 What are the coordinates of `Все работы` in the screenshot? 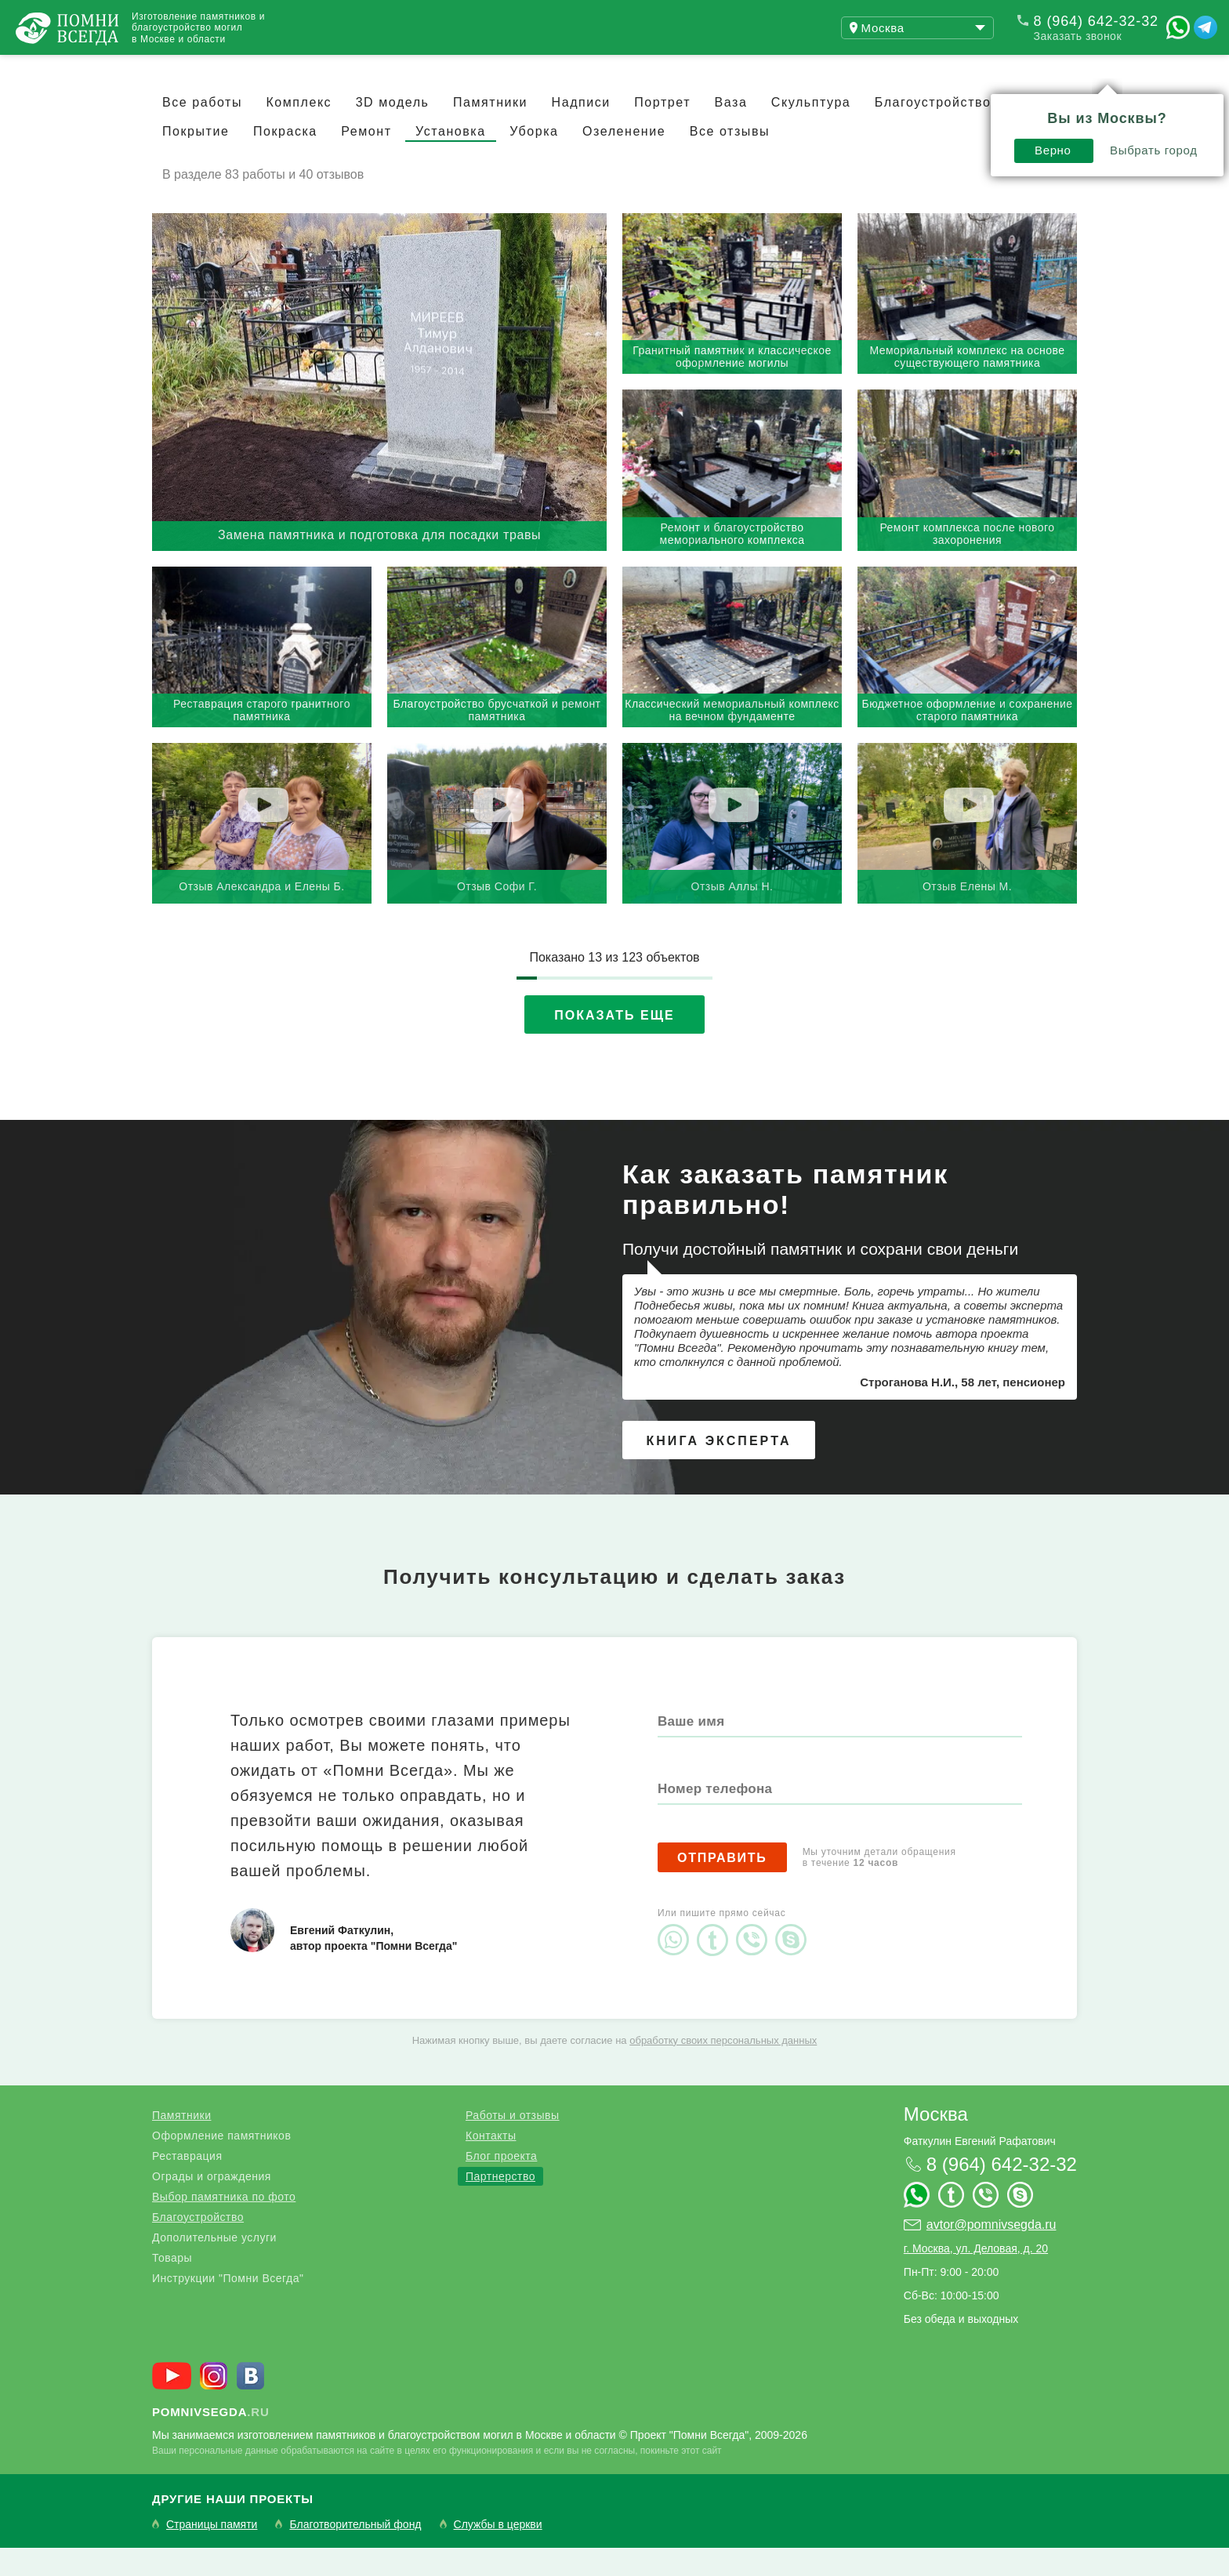 It's located at (202, 130).